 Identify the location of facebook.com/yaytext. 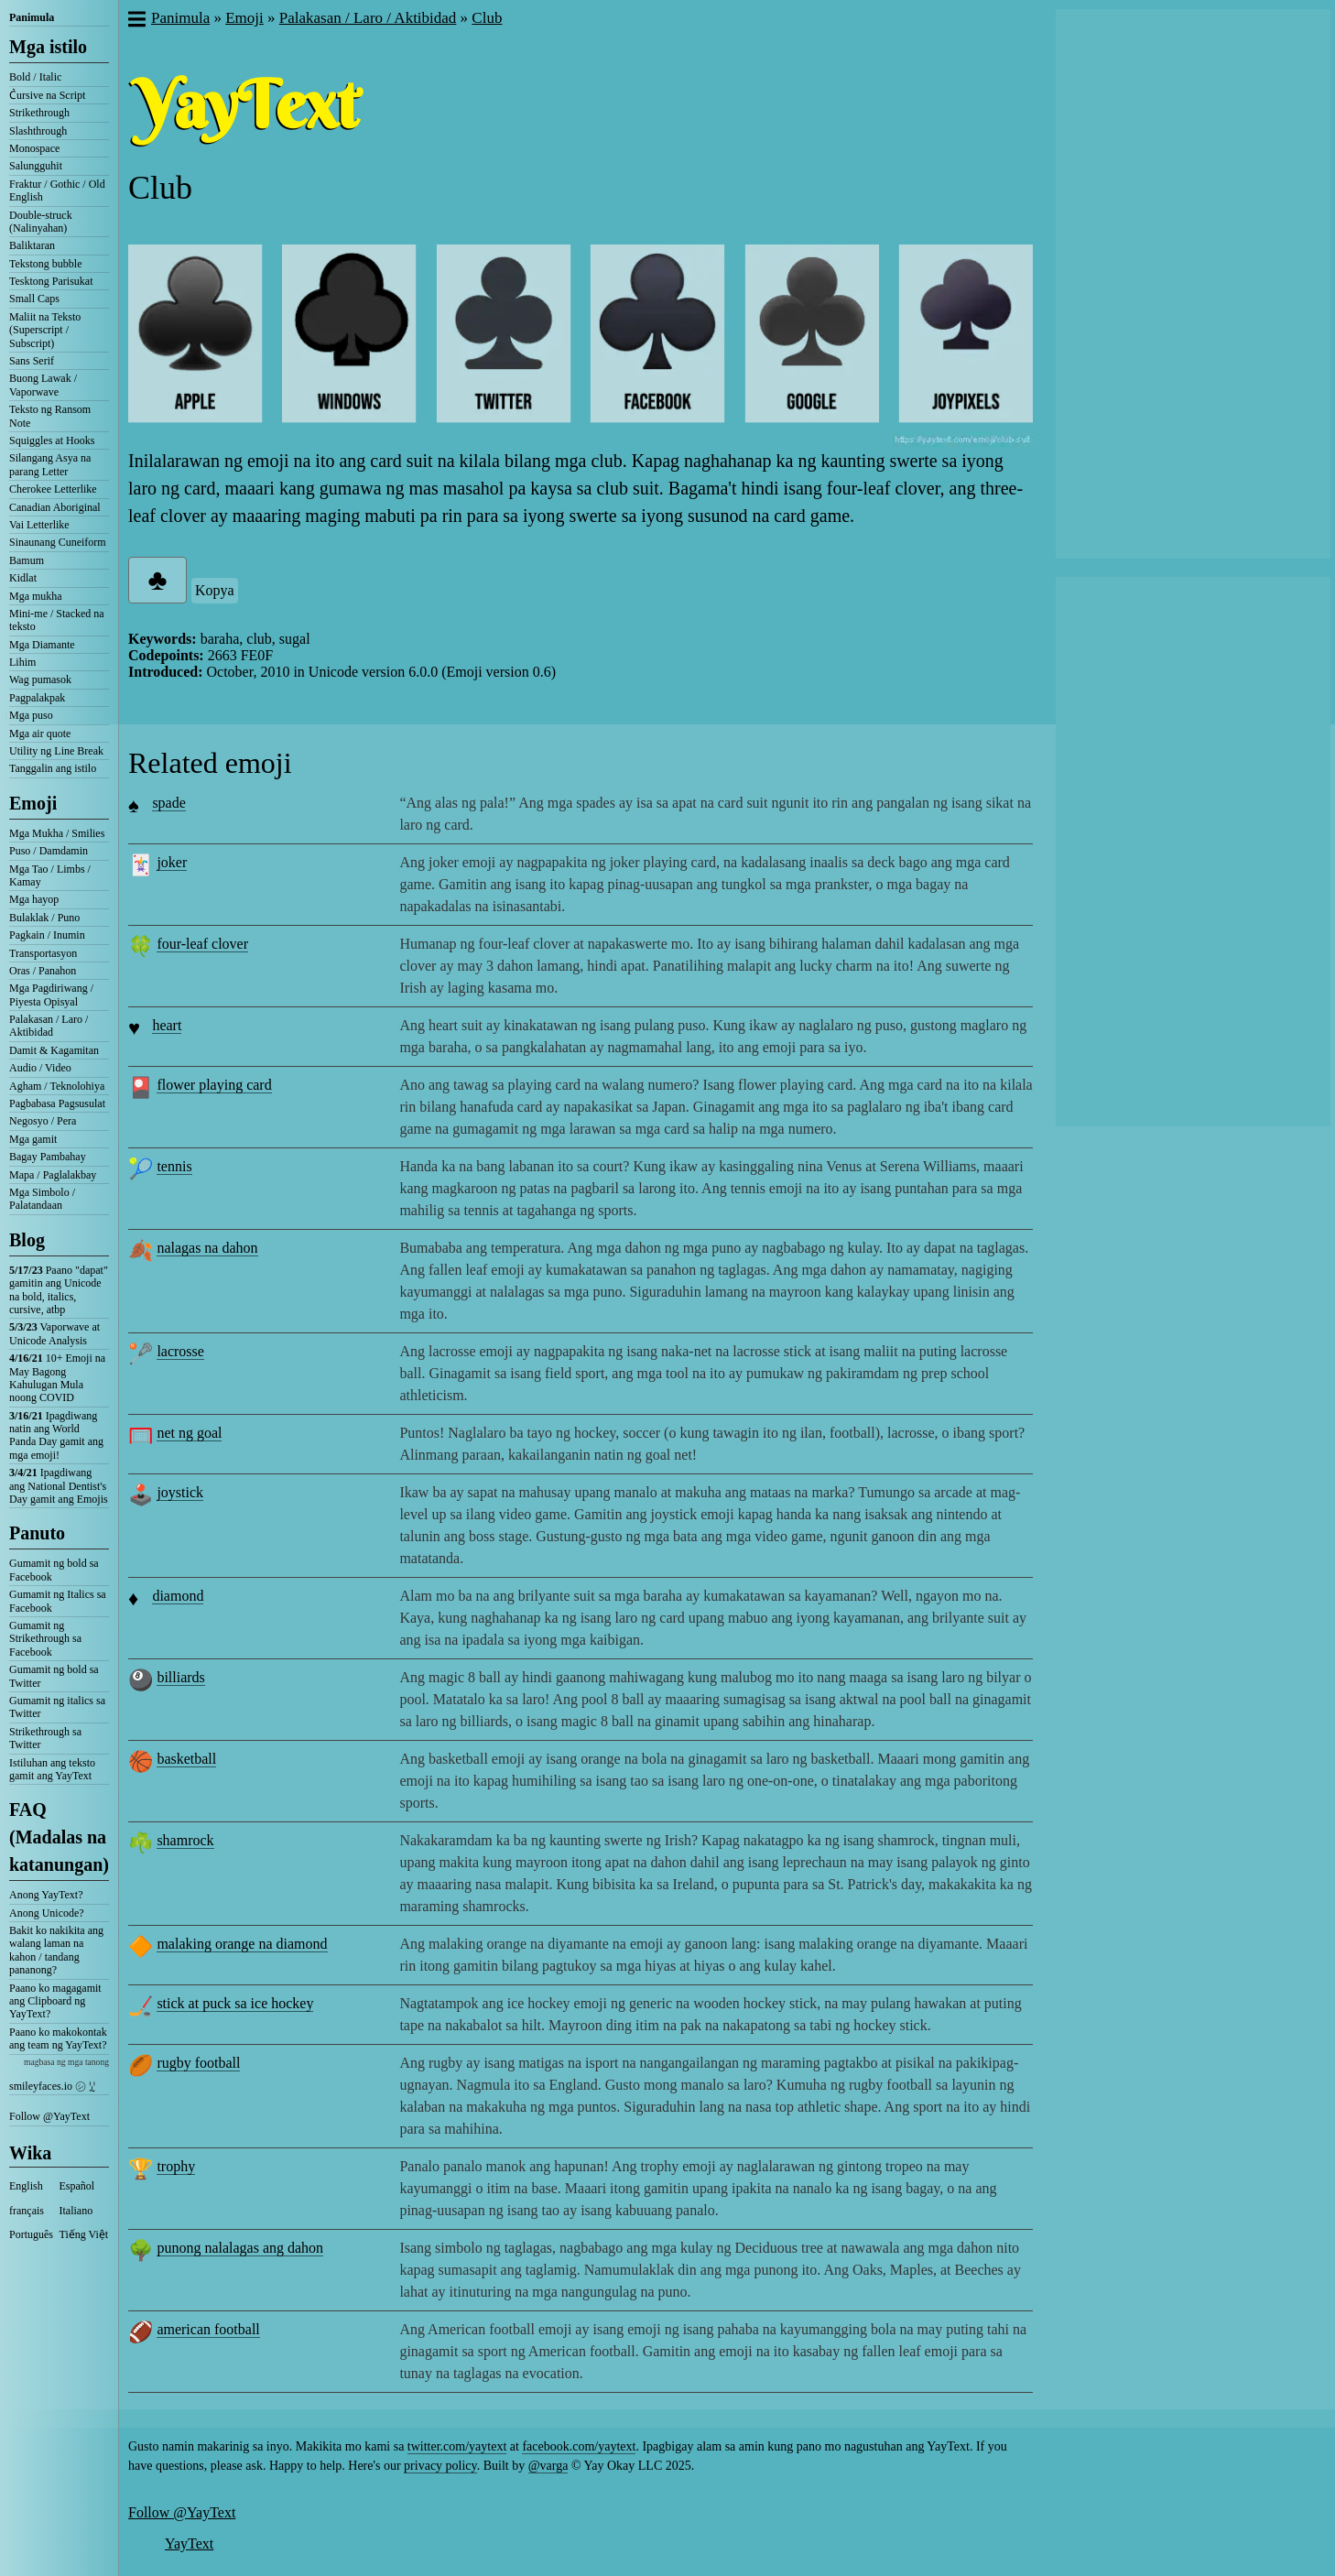
(578, 2446).